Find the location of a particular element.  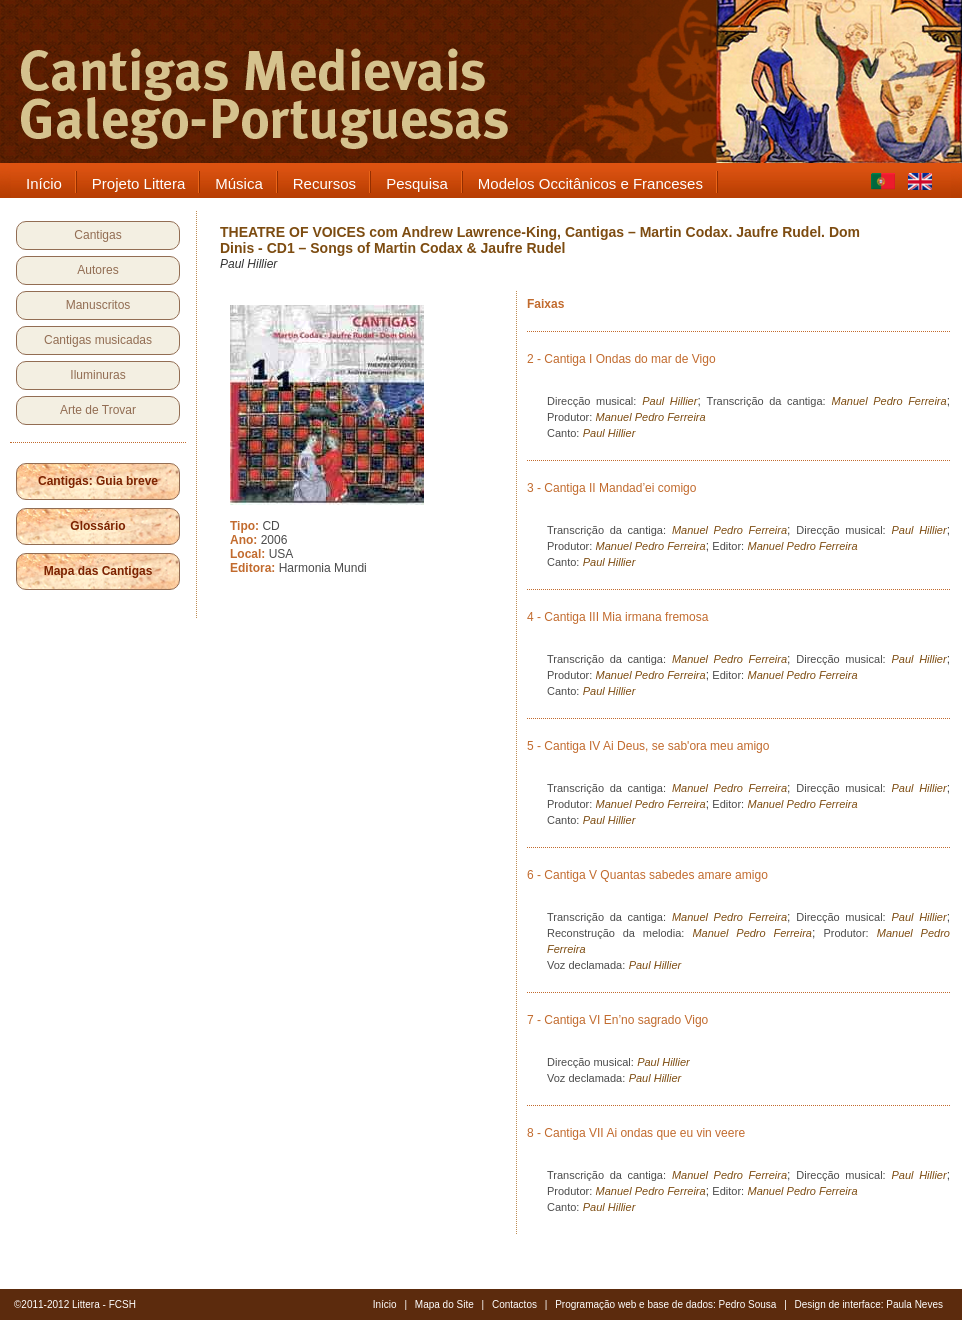

Cantigas is located at coordinates (97, 235).